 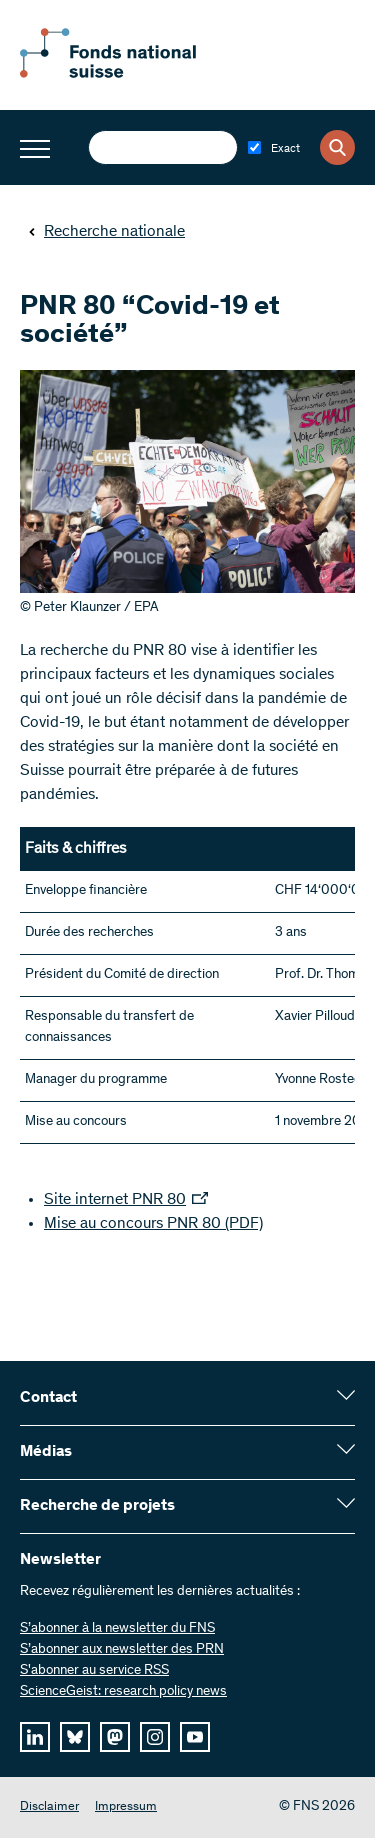 I want to click on [Search], so click(x=337, y=147).